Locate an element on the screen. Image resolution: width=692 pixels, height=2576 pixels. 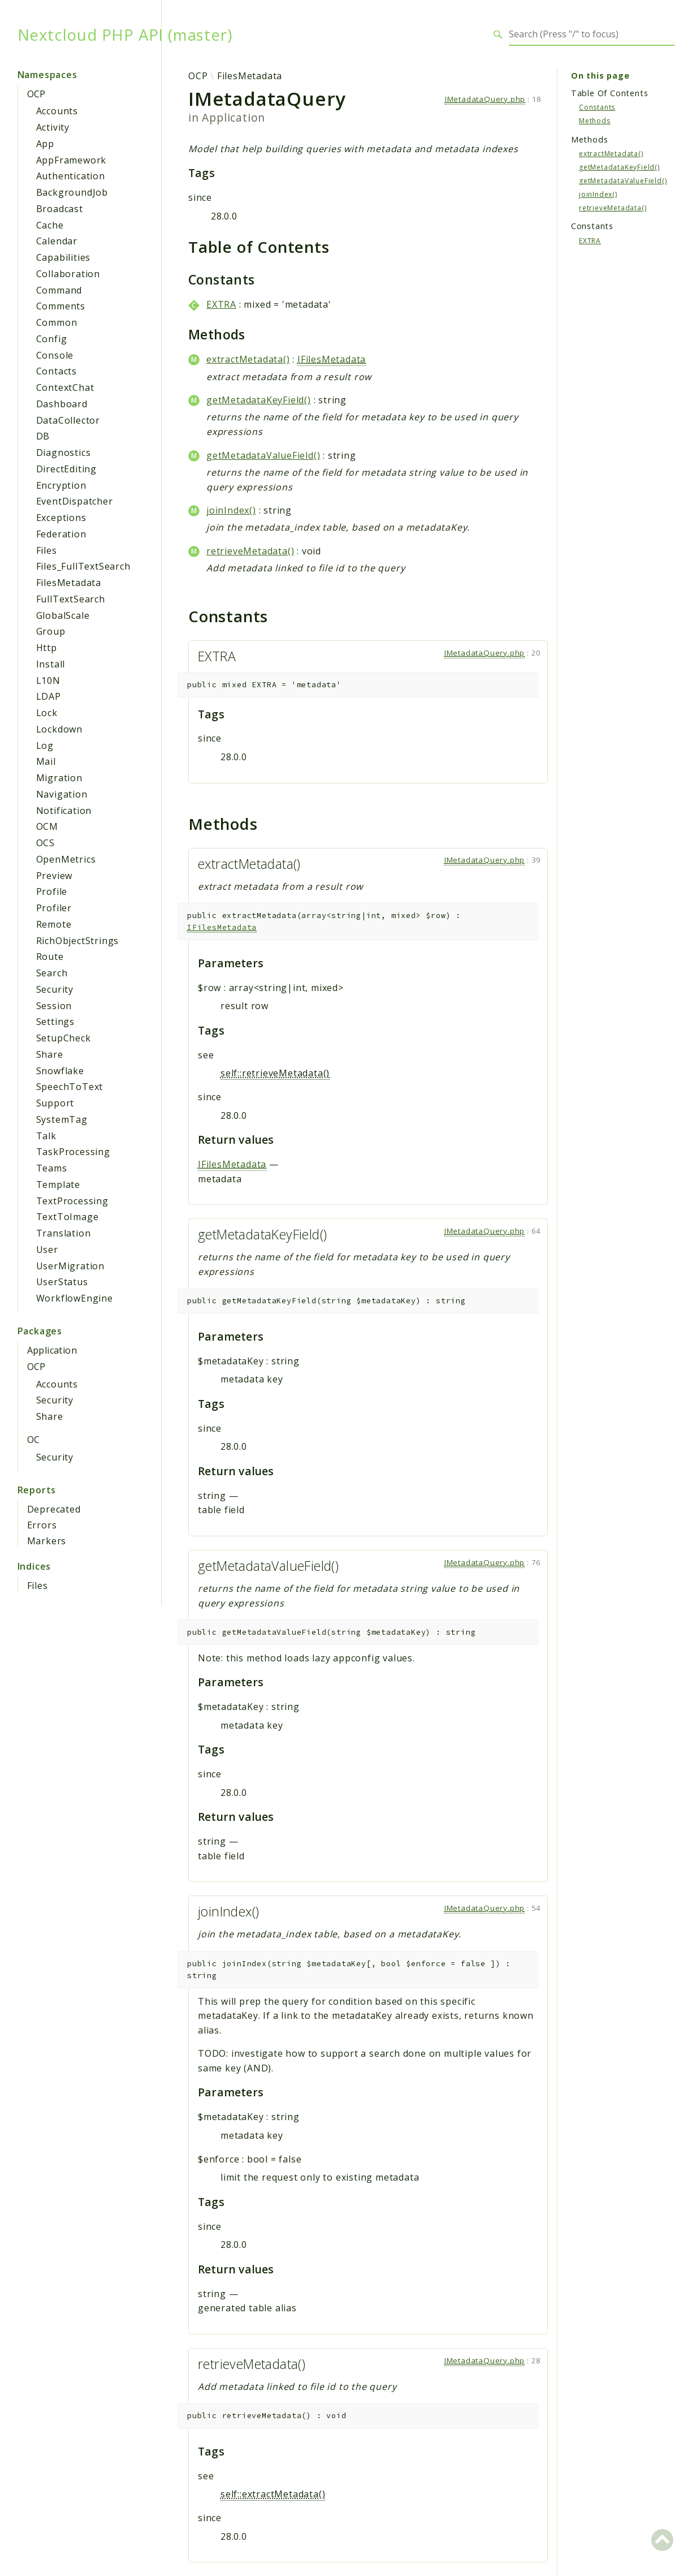
L10N is located at coordinates (48, 680).